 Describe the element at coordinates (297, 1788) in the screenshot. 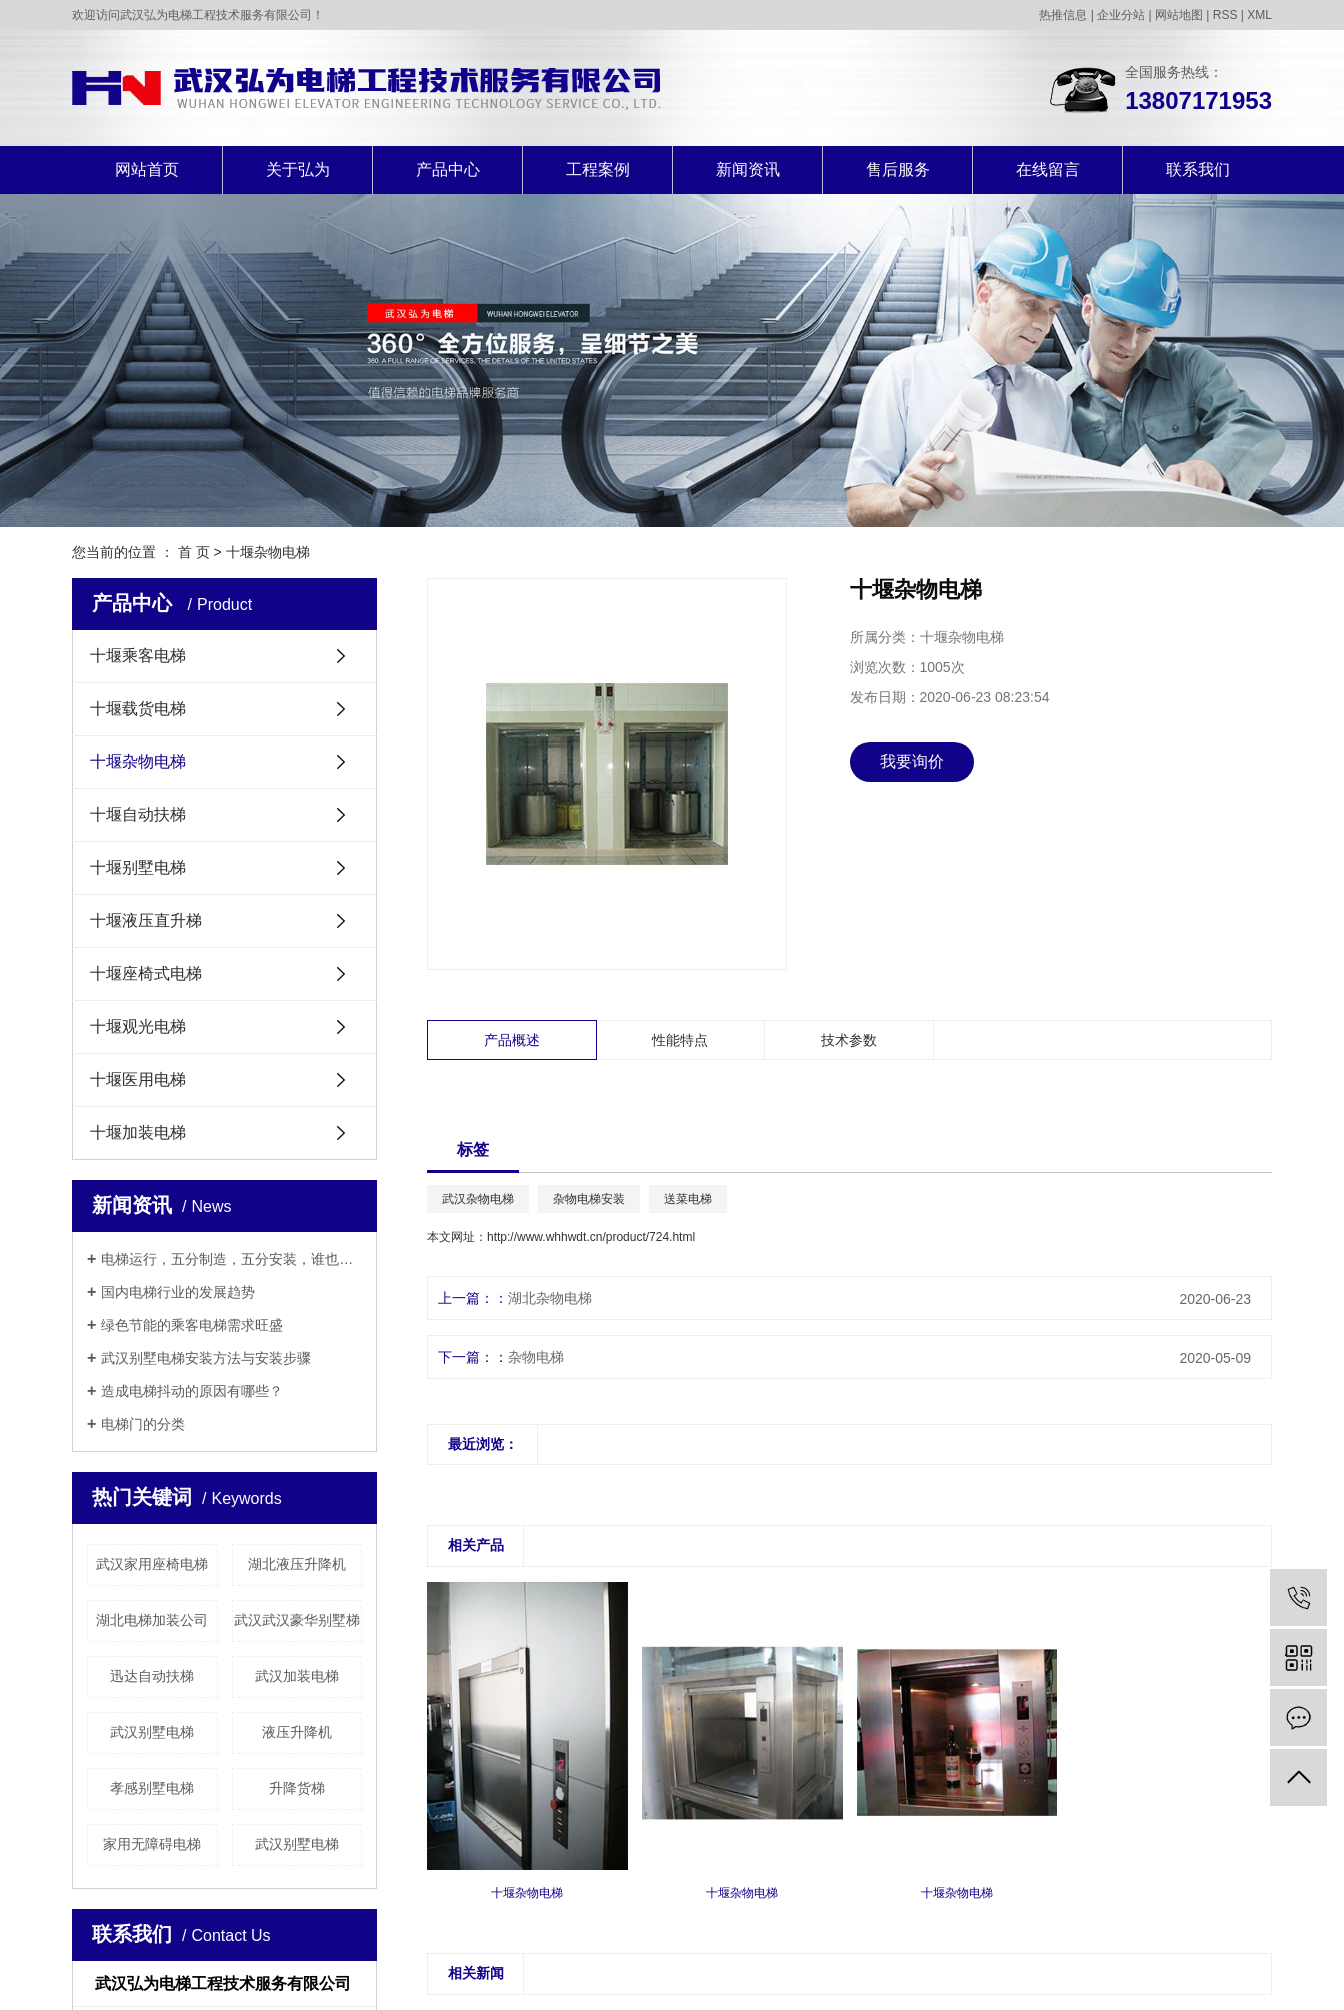

I see `升降货梯` at that location.